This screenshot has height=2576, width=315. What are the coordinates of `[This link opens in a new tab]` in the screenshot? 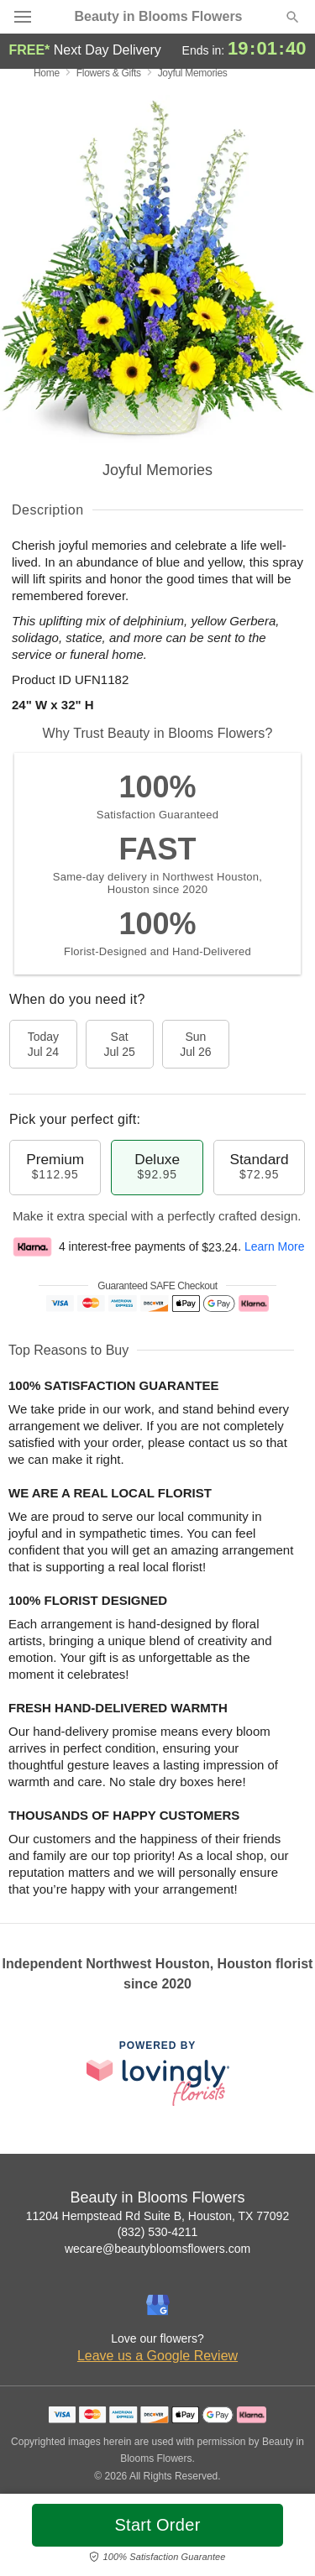 It's located at (158, 2073).